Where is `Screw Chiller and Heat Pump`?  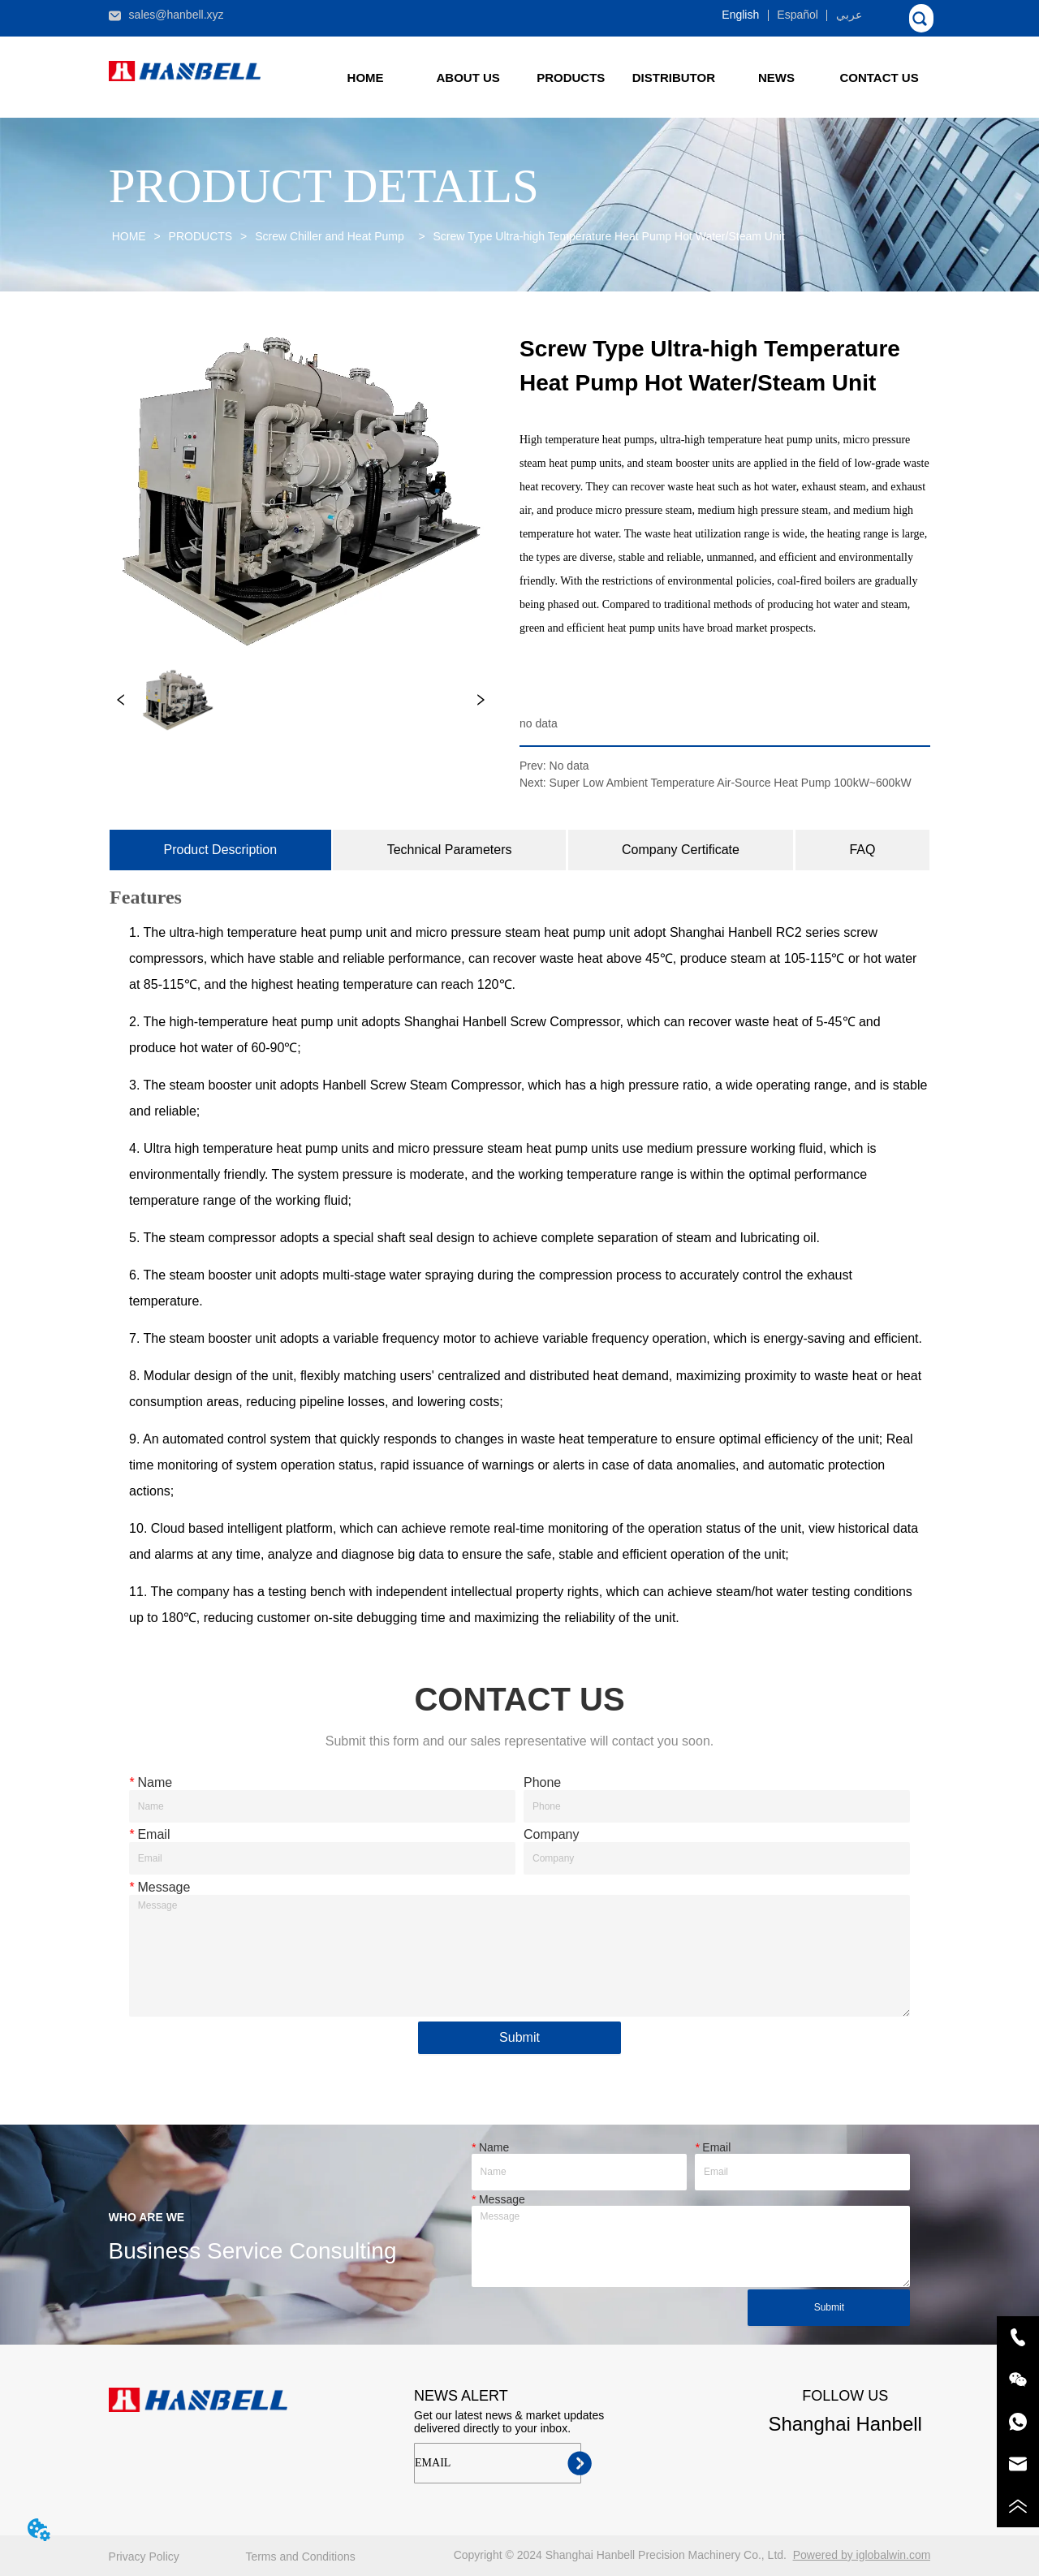
Screw Chiller and Heat Pump is located at coordinates (332, 236).